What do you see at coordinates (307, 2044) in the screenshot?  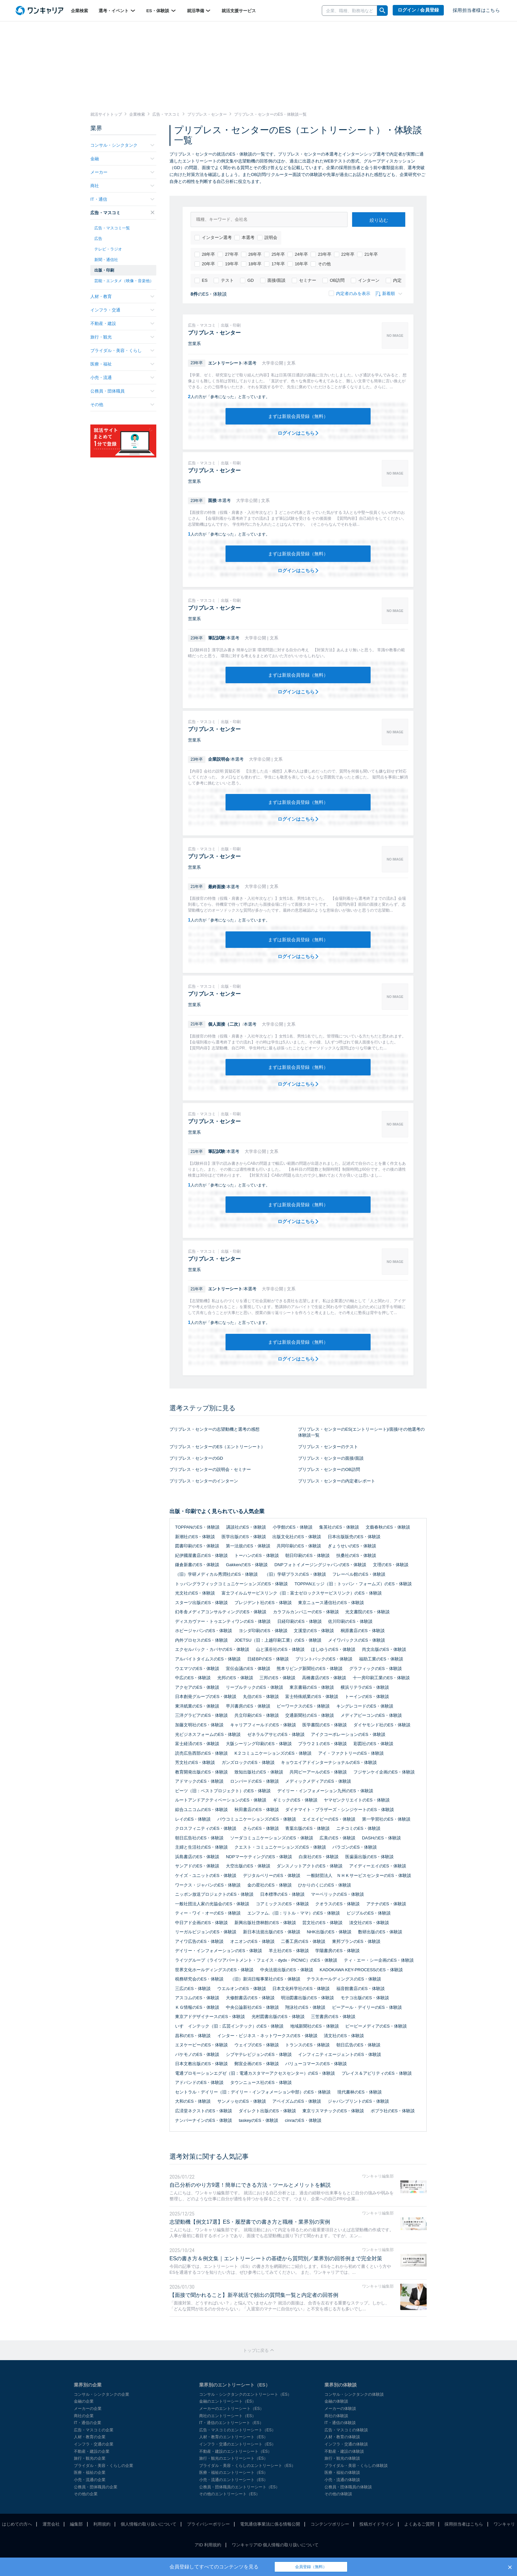 I see `トランスのES・体験談` at bounding box center [307, 2044].